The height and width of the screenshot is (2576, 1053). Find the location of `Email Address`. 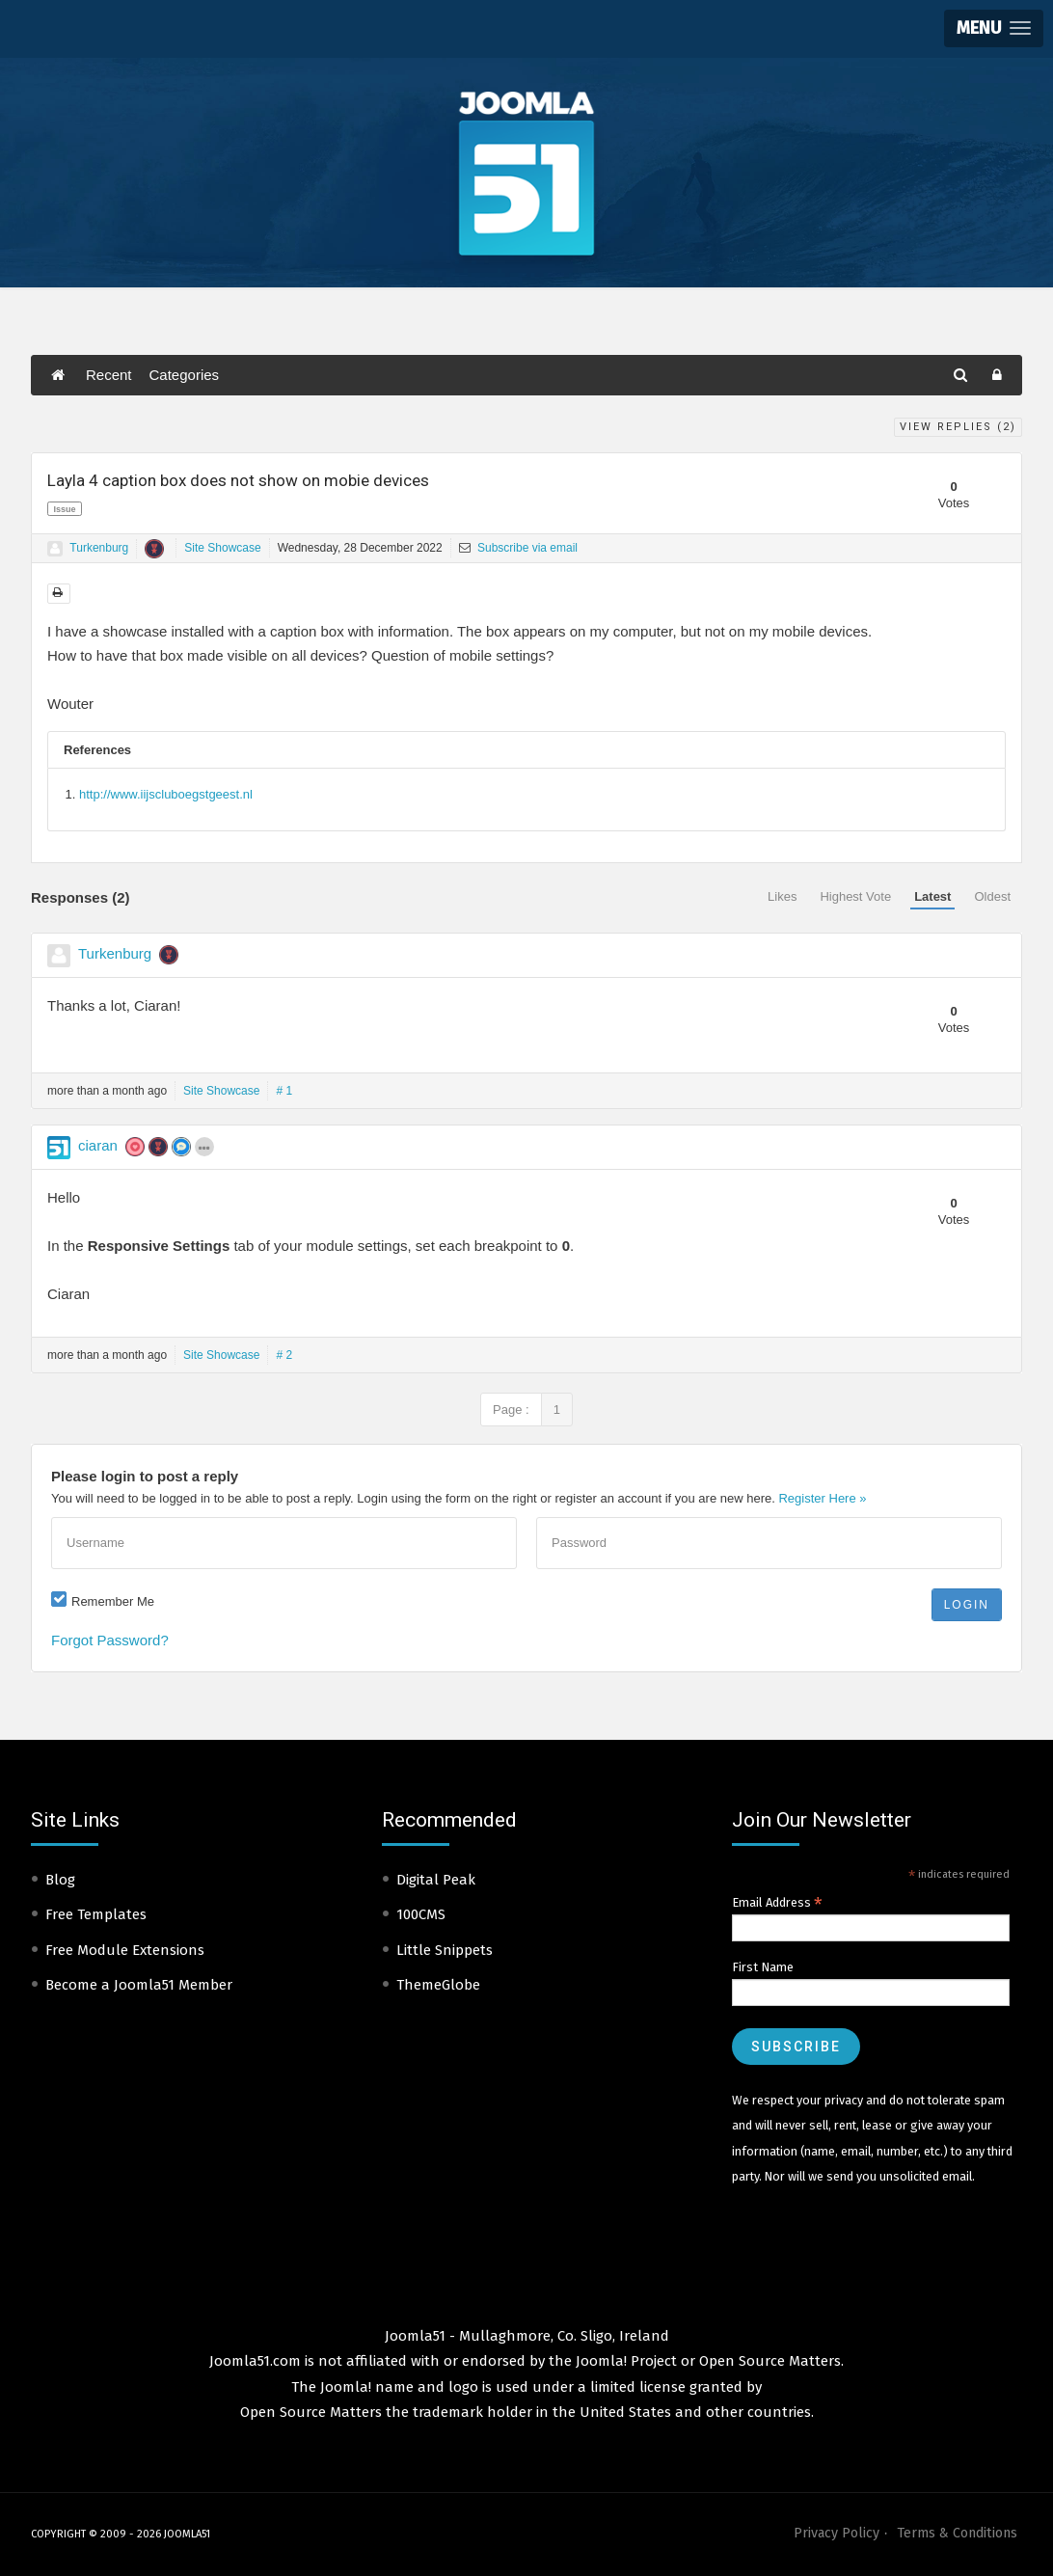

Email Address is located at coordinates (777, 1903).